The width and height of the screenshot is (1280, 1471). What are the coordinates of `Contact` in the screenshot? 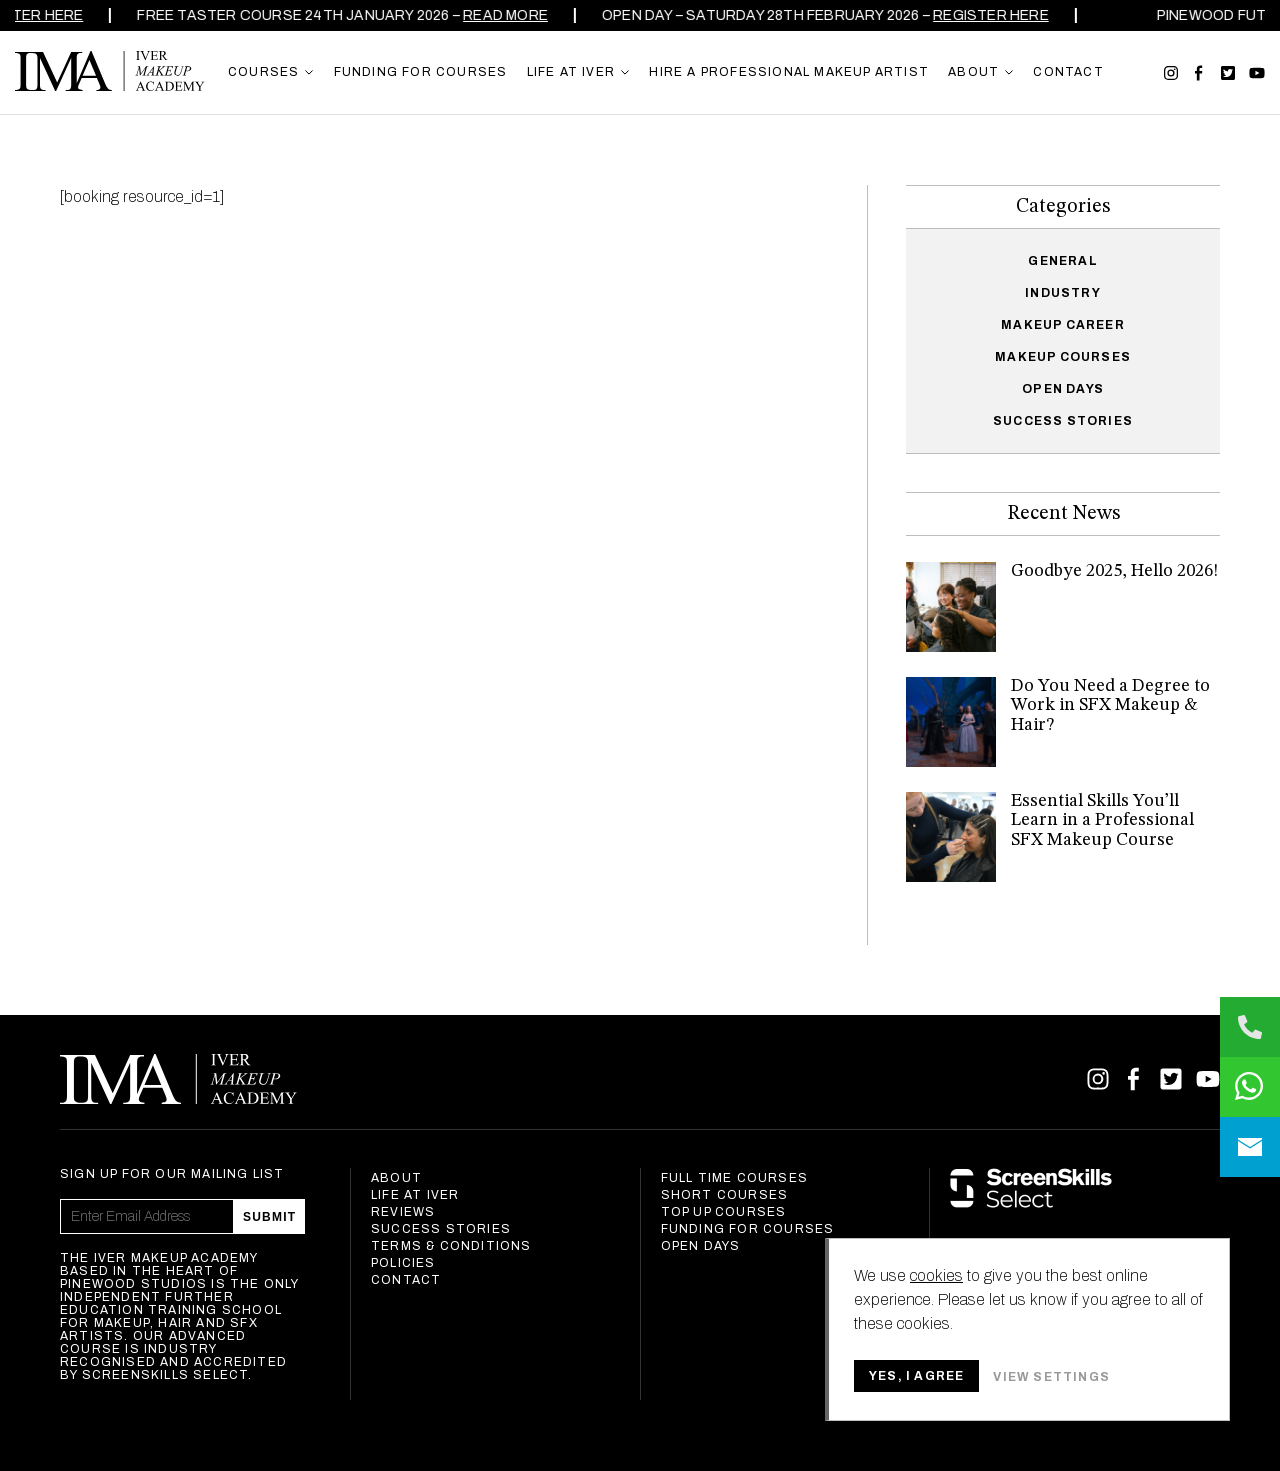 It's located at (406, 1280).